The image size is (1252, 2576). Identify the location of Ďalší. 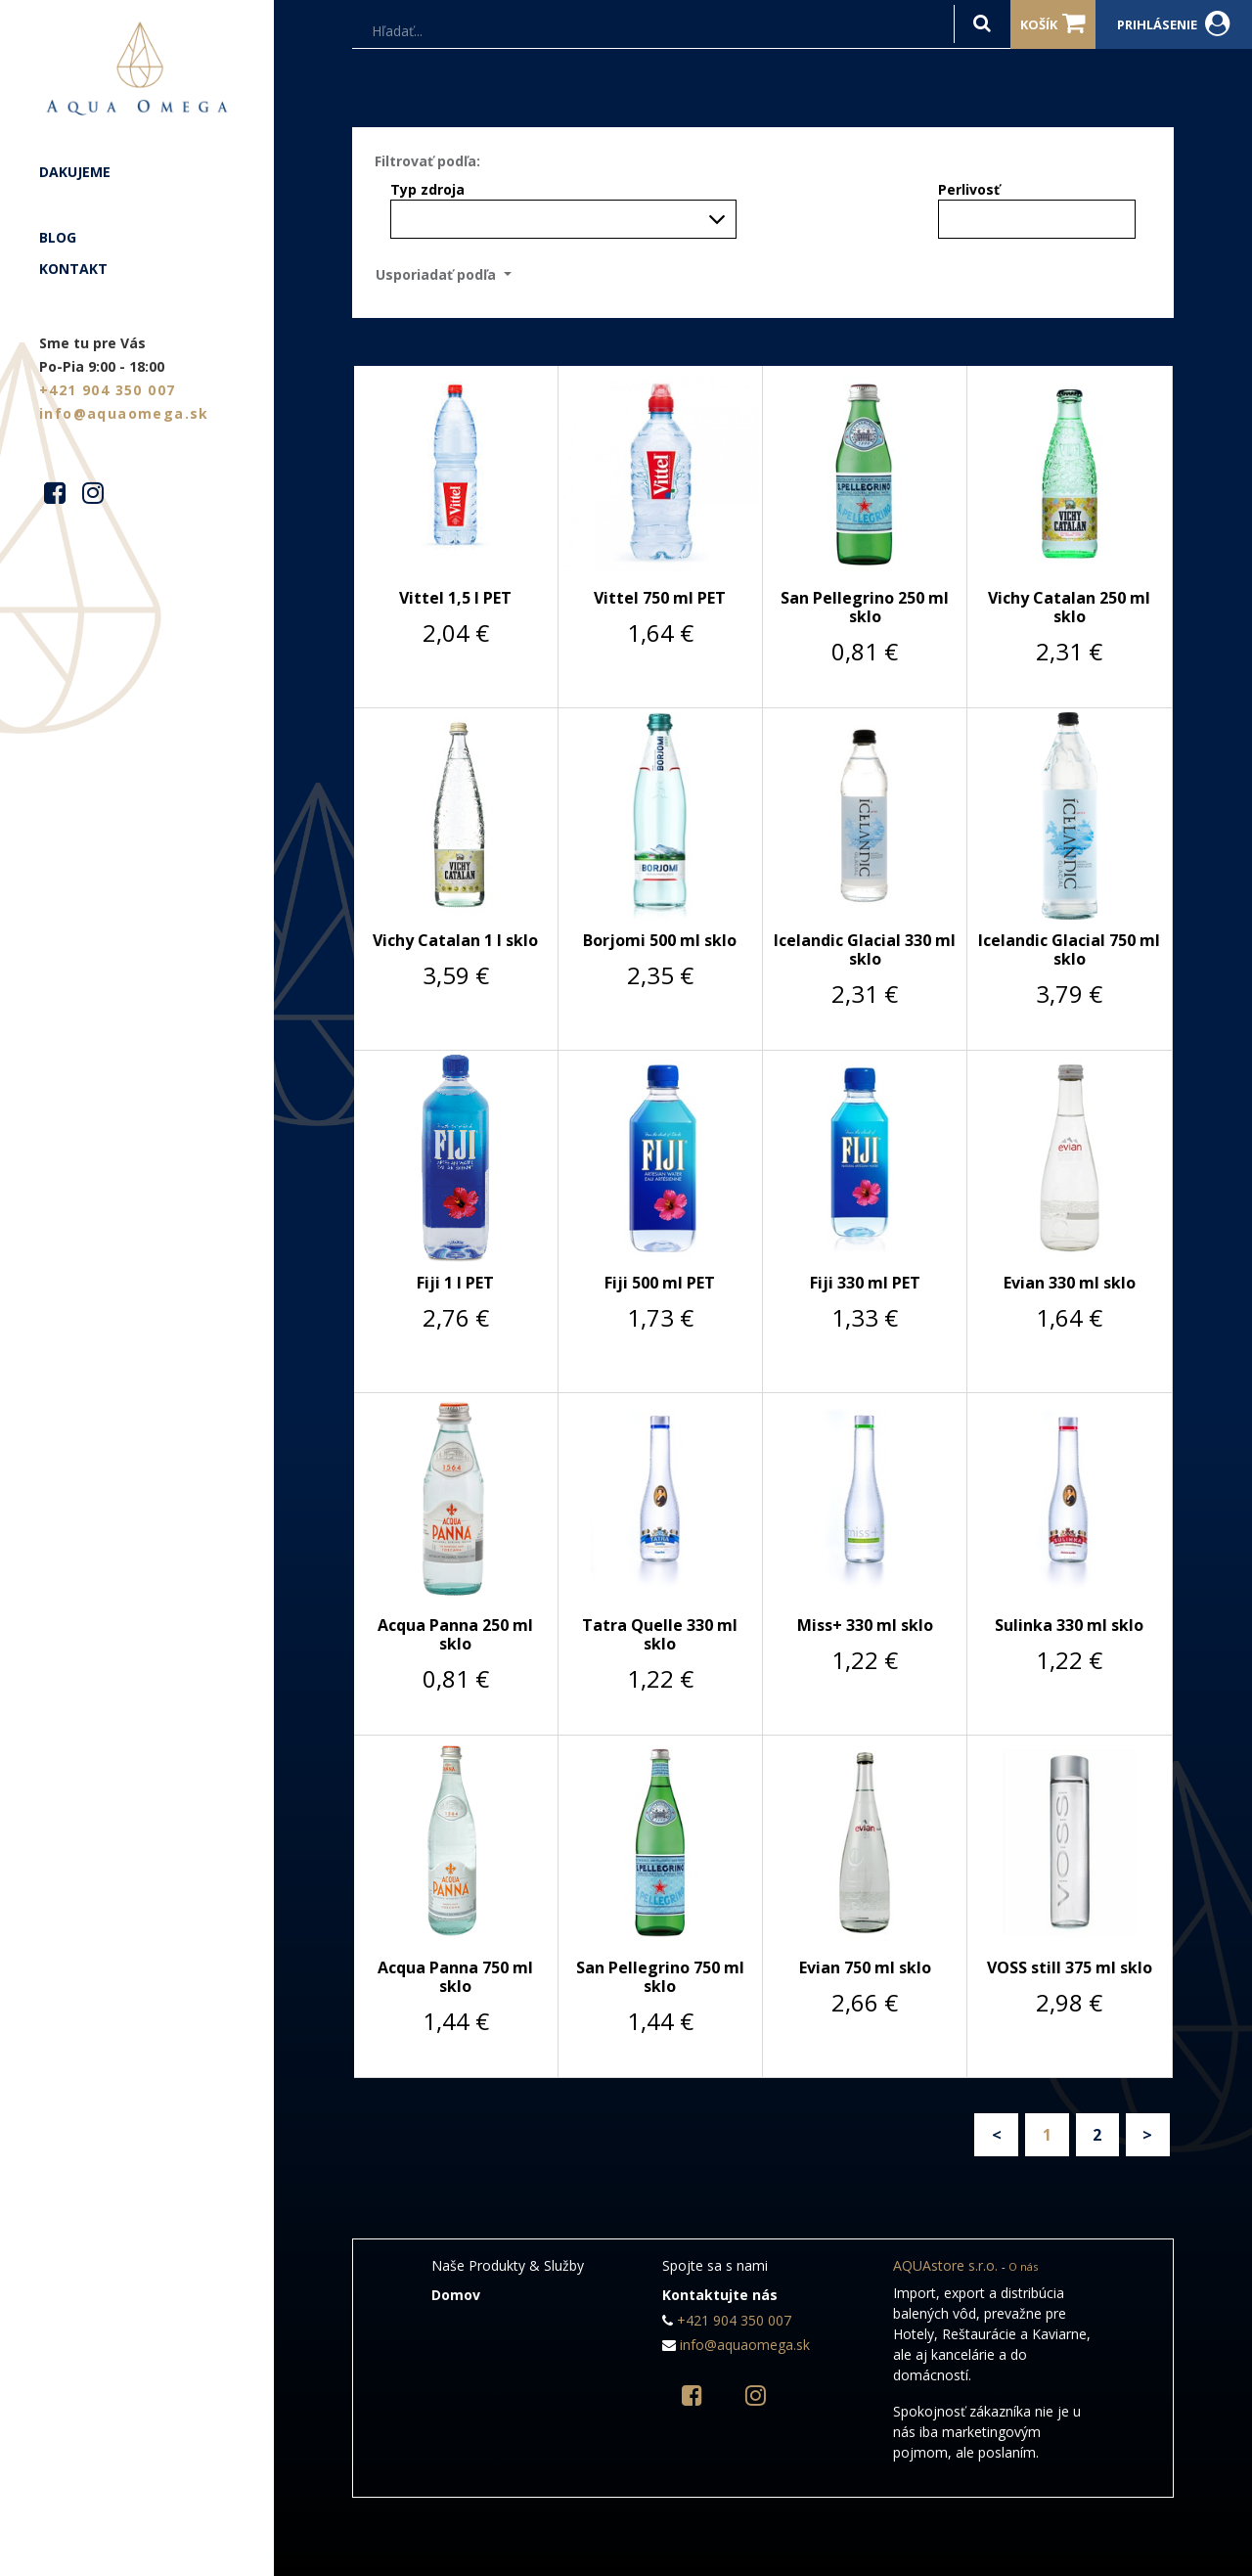
(1148, 2134).